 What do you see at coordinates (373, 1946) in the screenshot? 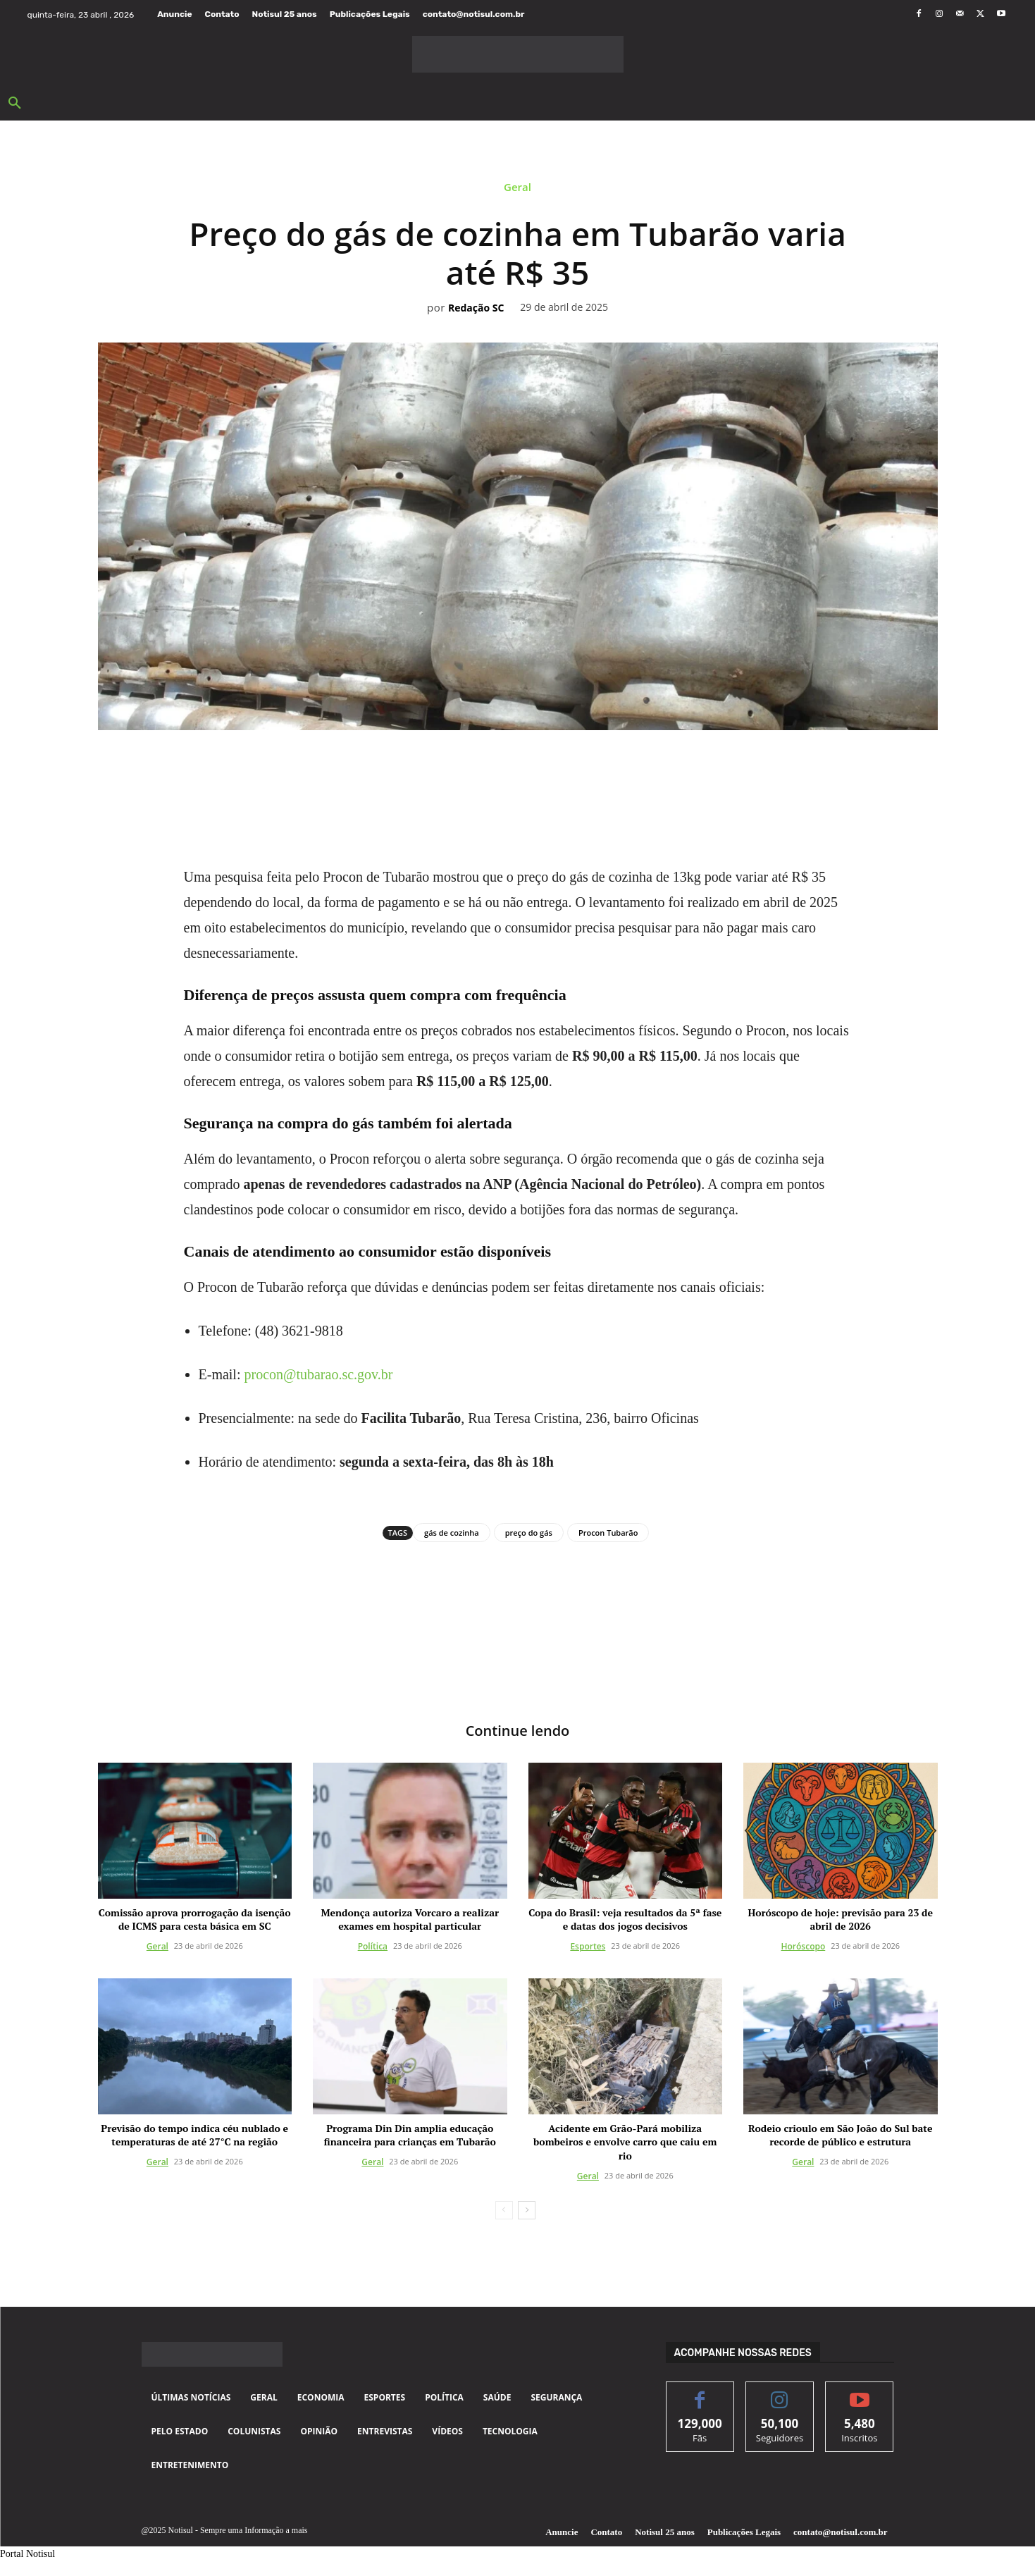
I see `Política` at bounding box center [373, 1946].